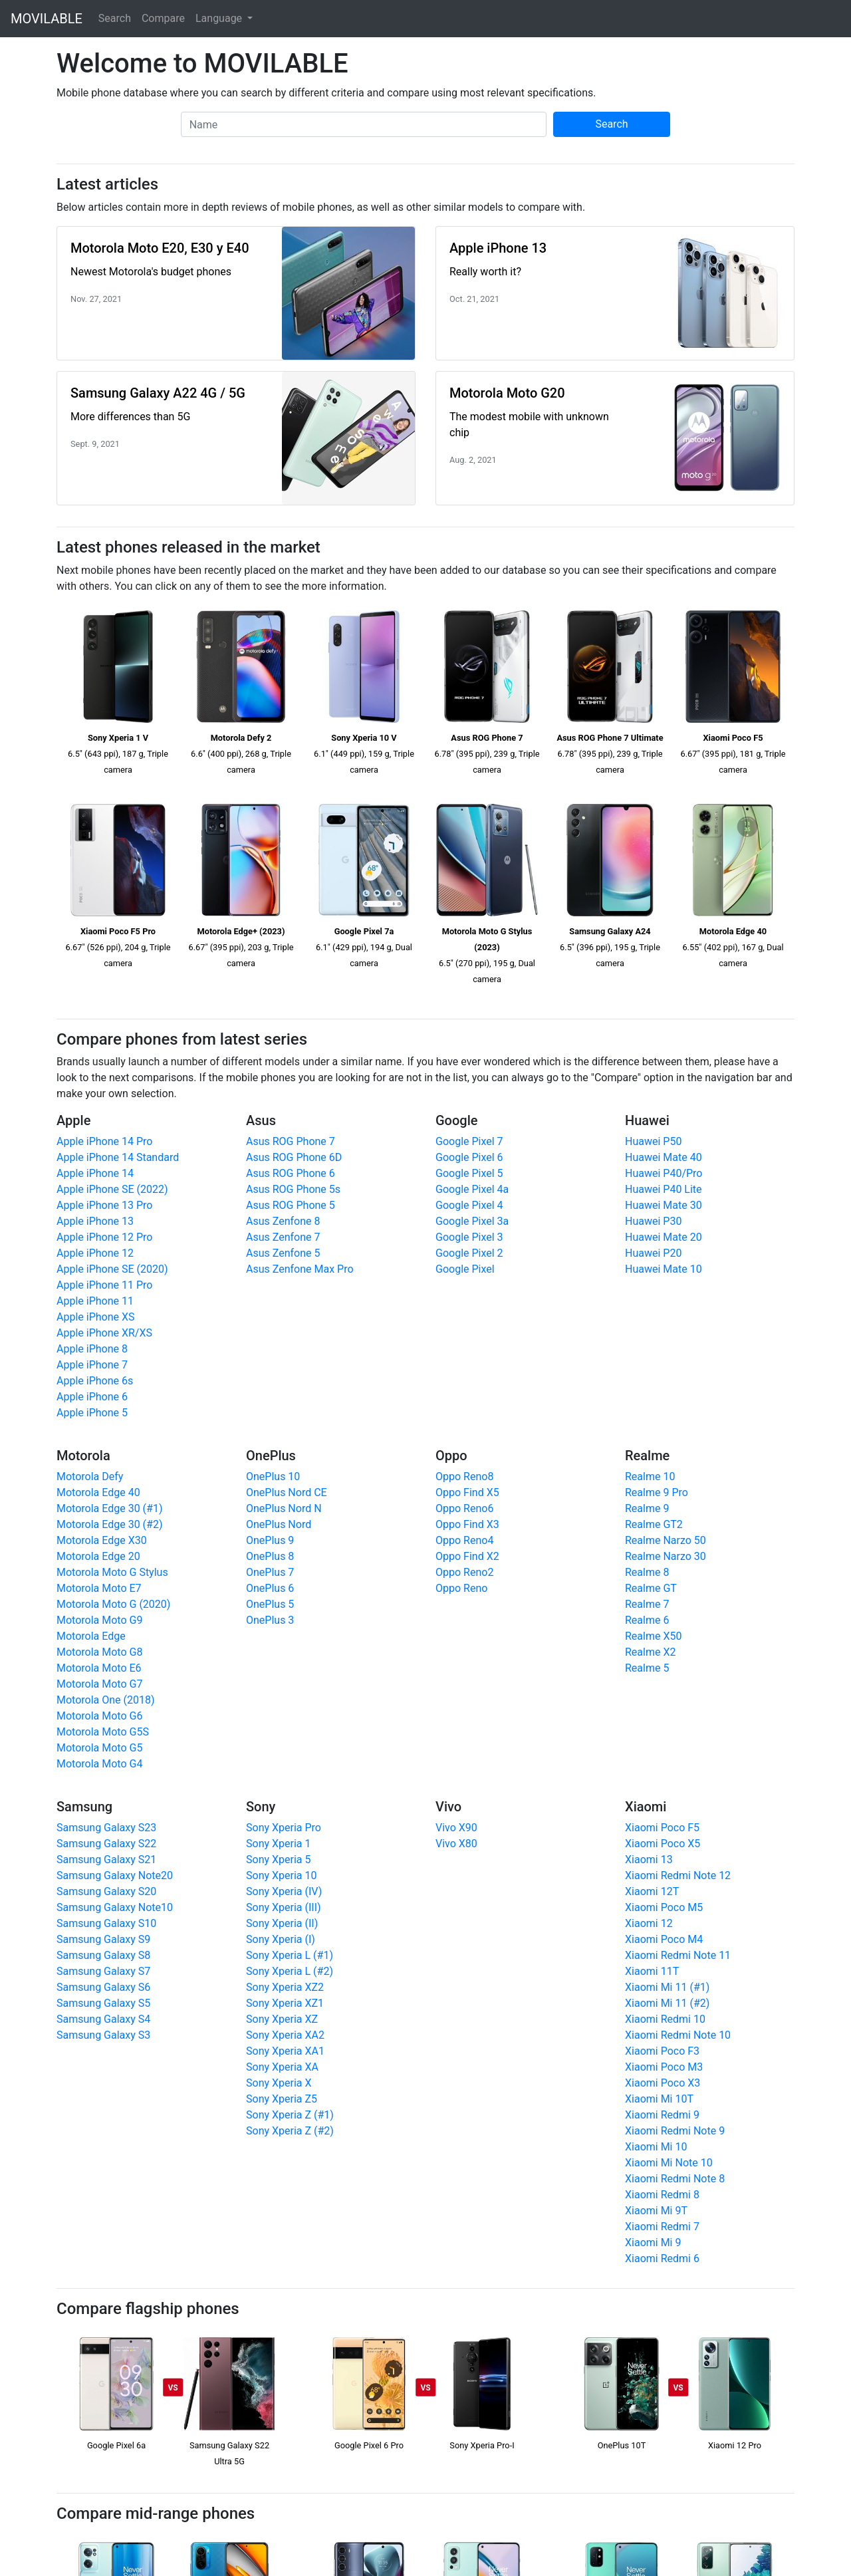 The width and height of the screenshot is (851, 2576). I want to click on Xiaomi Redmi 6, so click(662, 2258).